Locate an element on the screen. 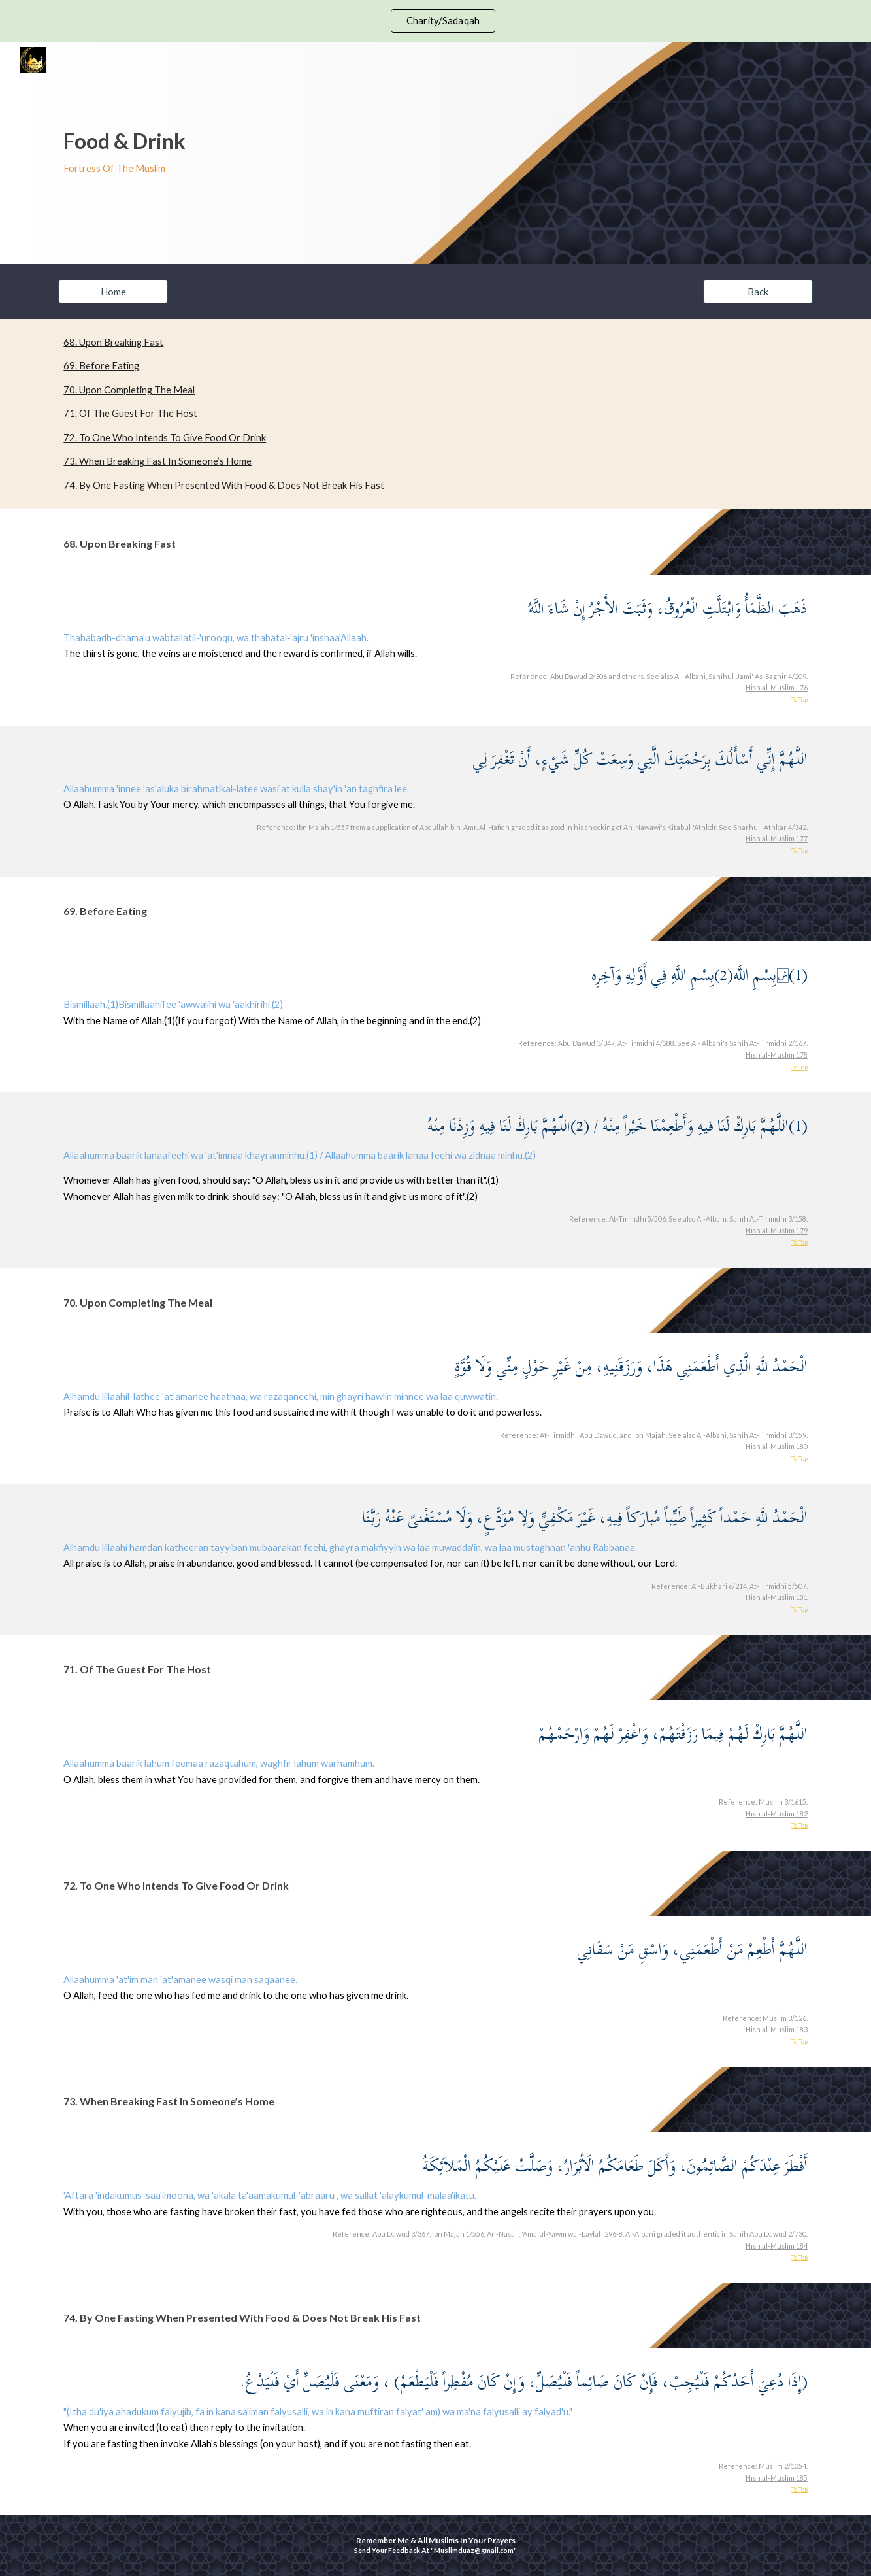 The image size is (871, 2576). 69. Before Eating is located at coordinates (101, 365).